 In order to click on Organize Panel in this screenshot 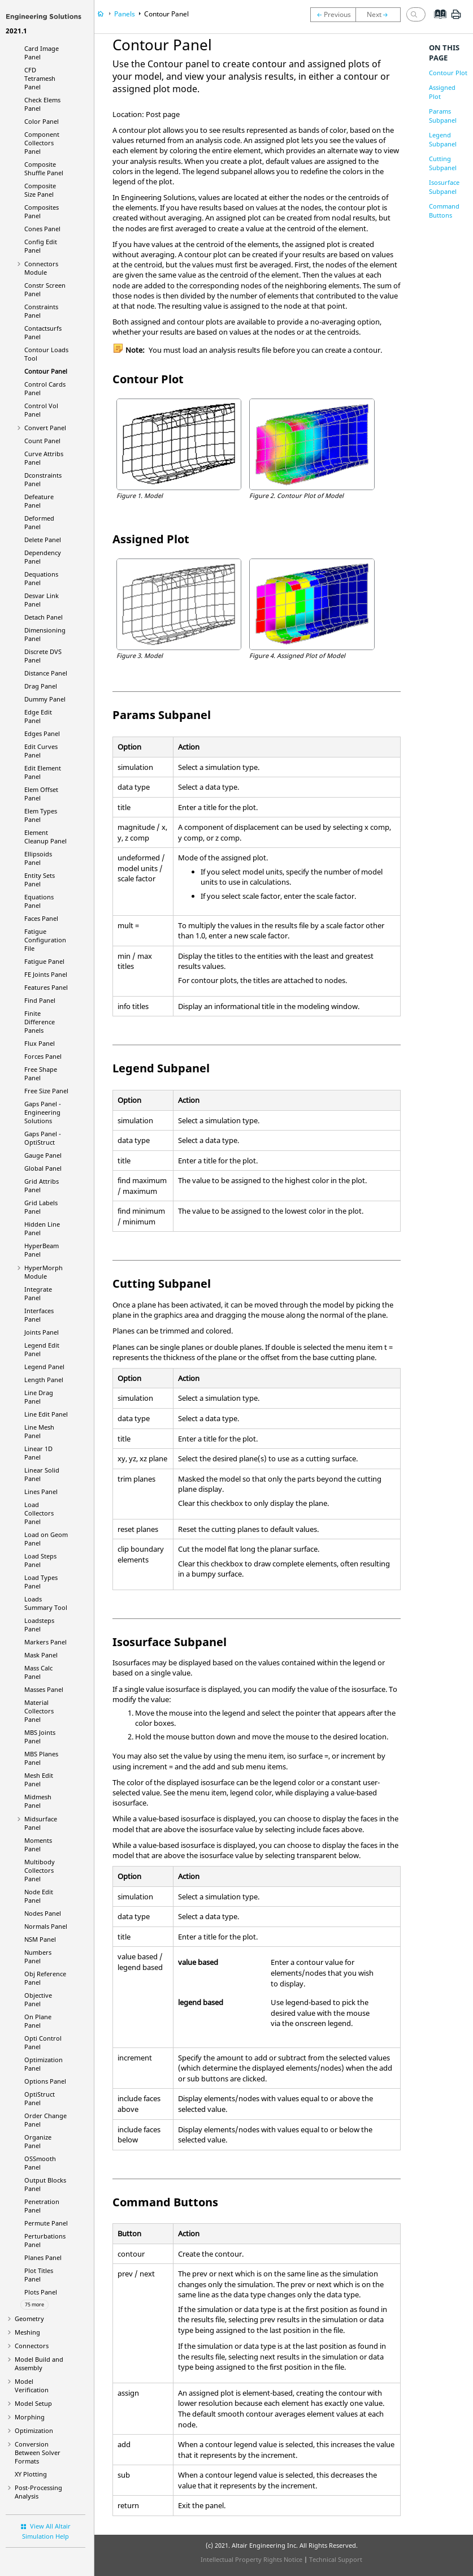, I will do `click(37, 2141)`.